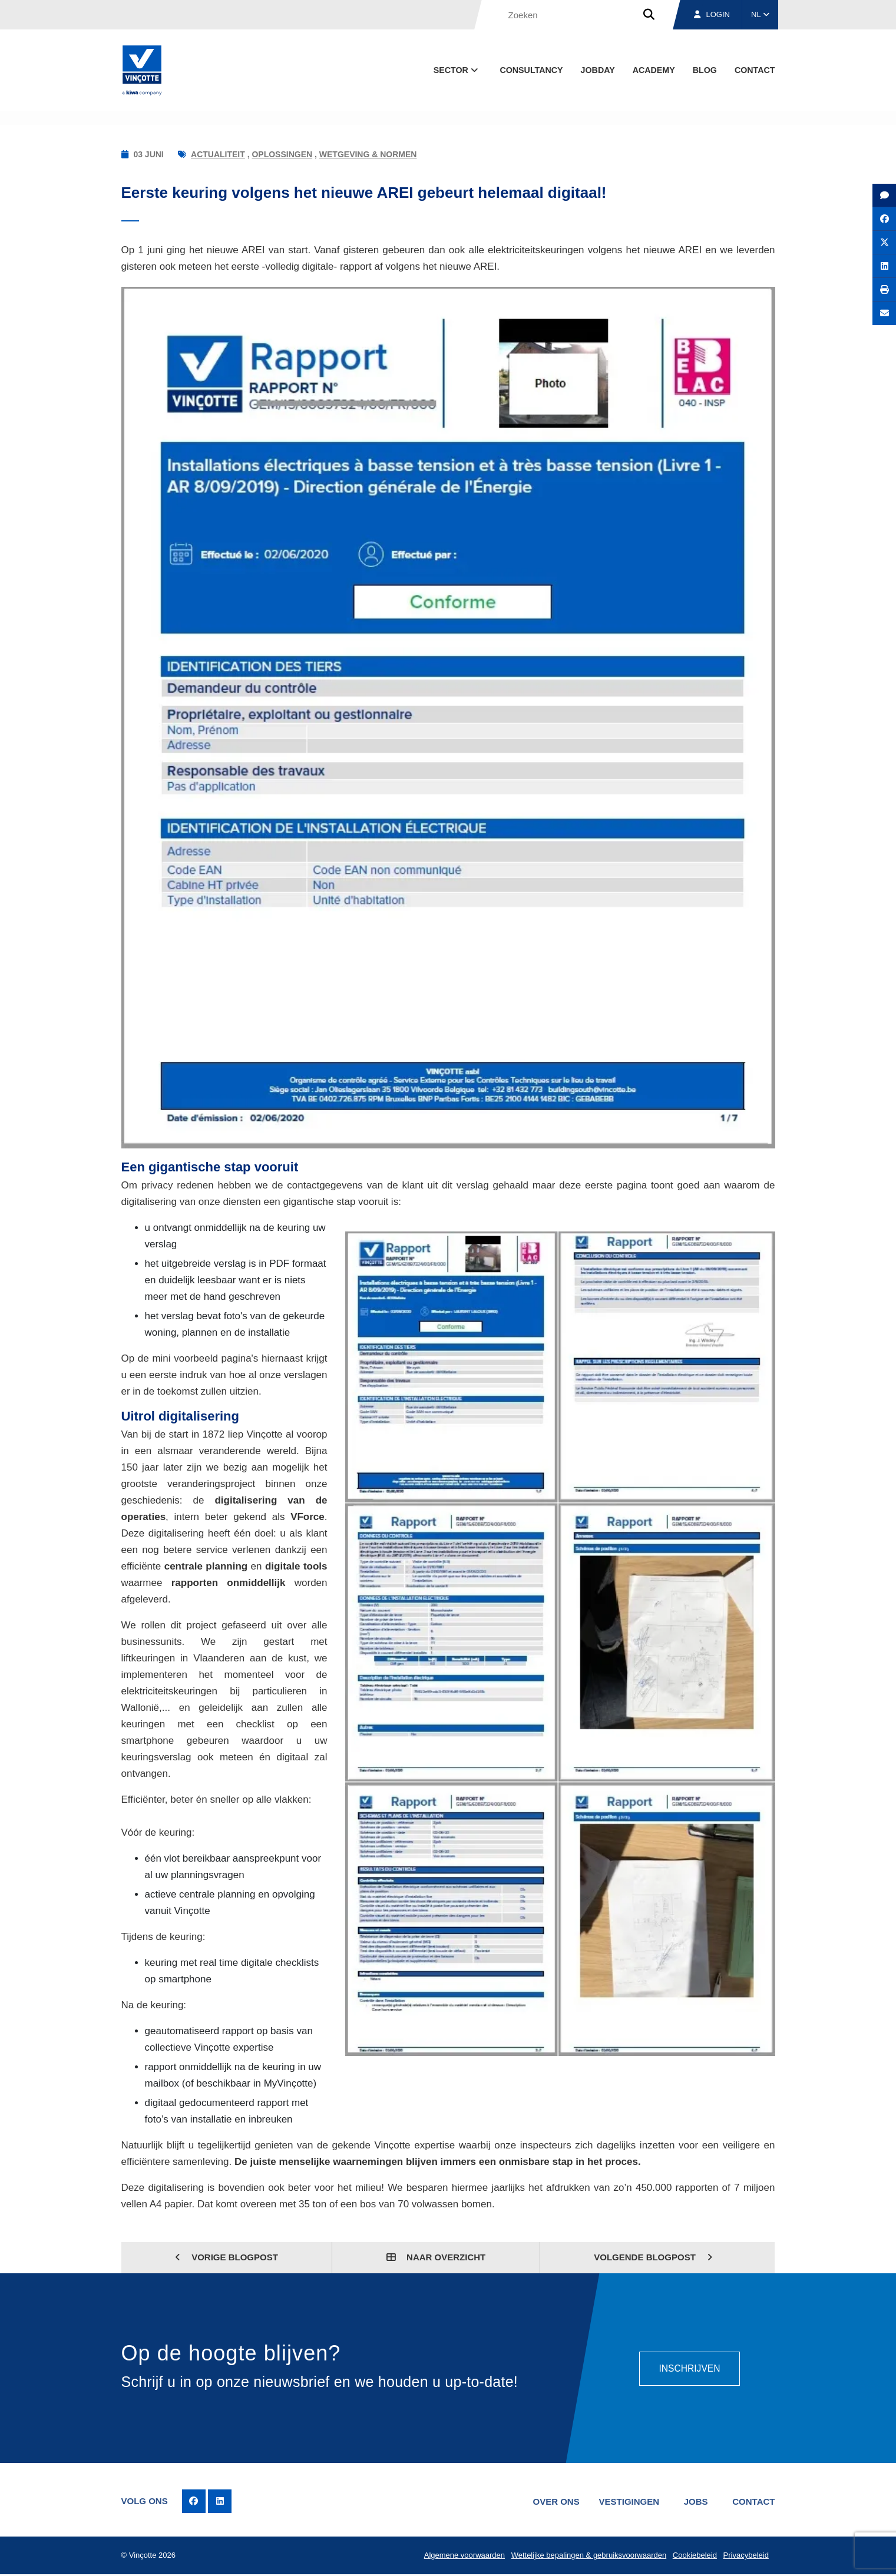 This screenshot has width=896, height=2576. I want to click on Jobs, so click(694, 2501).